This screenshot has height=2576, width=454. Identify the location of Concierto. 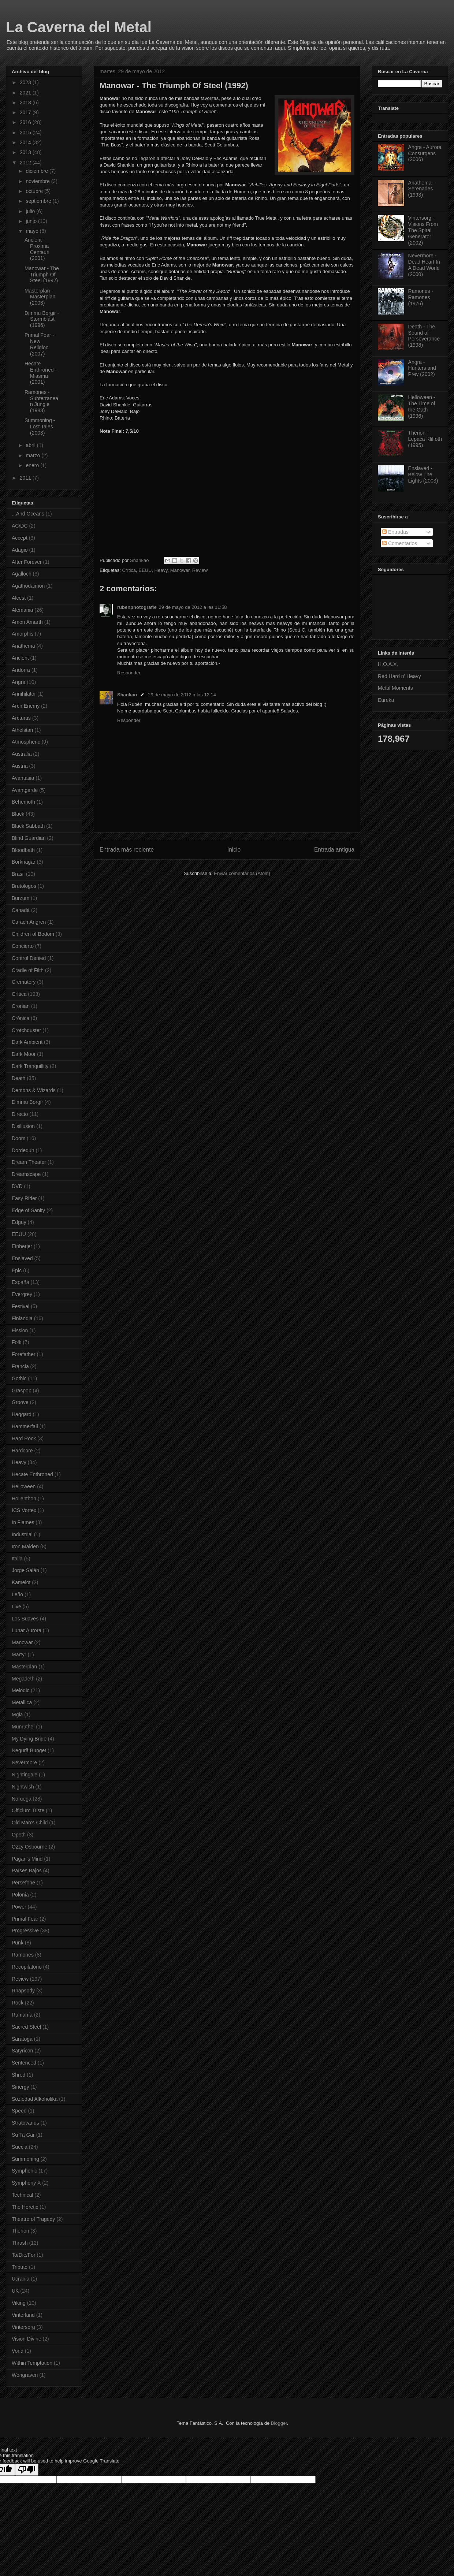
(23, 946).